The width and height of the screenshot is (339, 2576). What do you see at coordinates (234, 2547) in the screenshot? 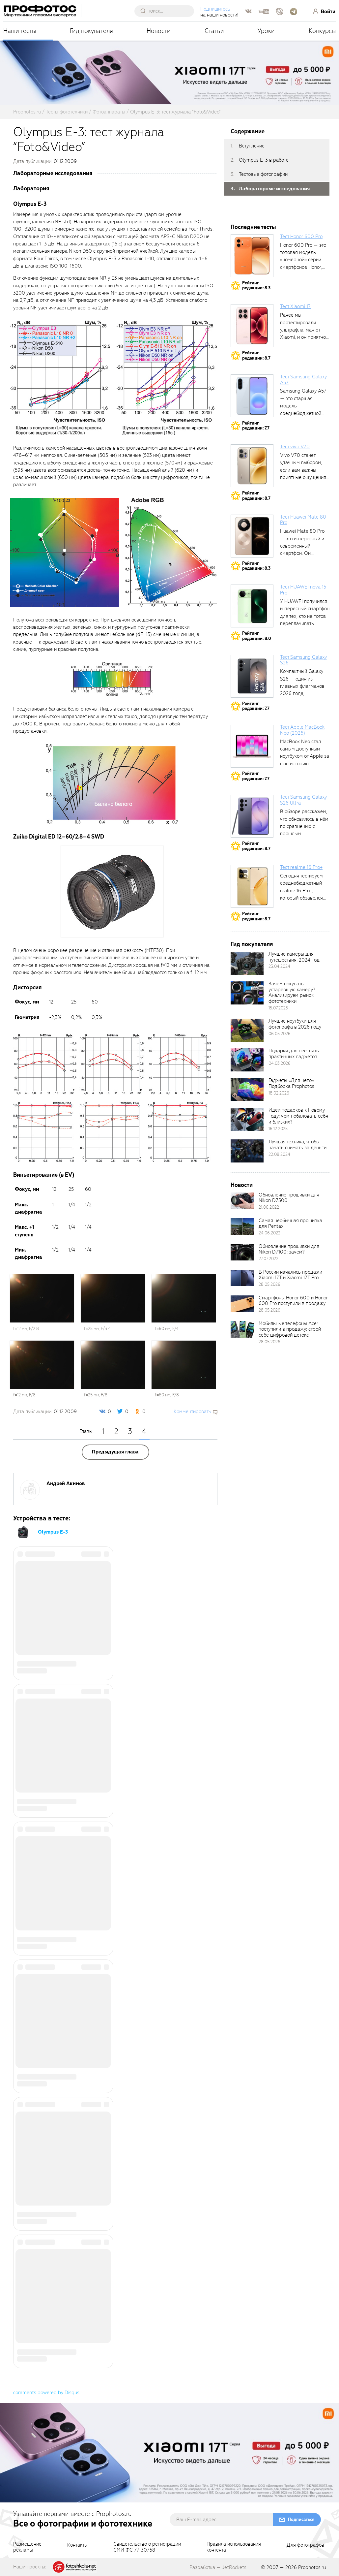
I see `Правила использованияконтента` at bounding box center [234, 2547].